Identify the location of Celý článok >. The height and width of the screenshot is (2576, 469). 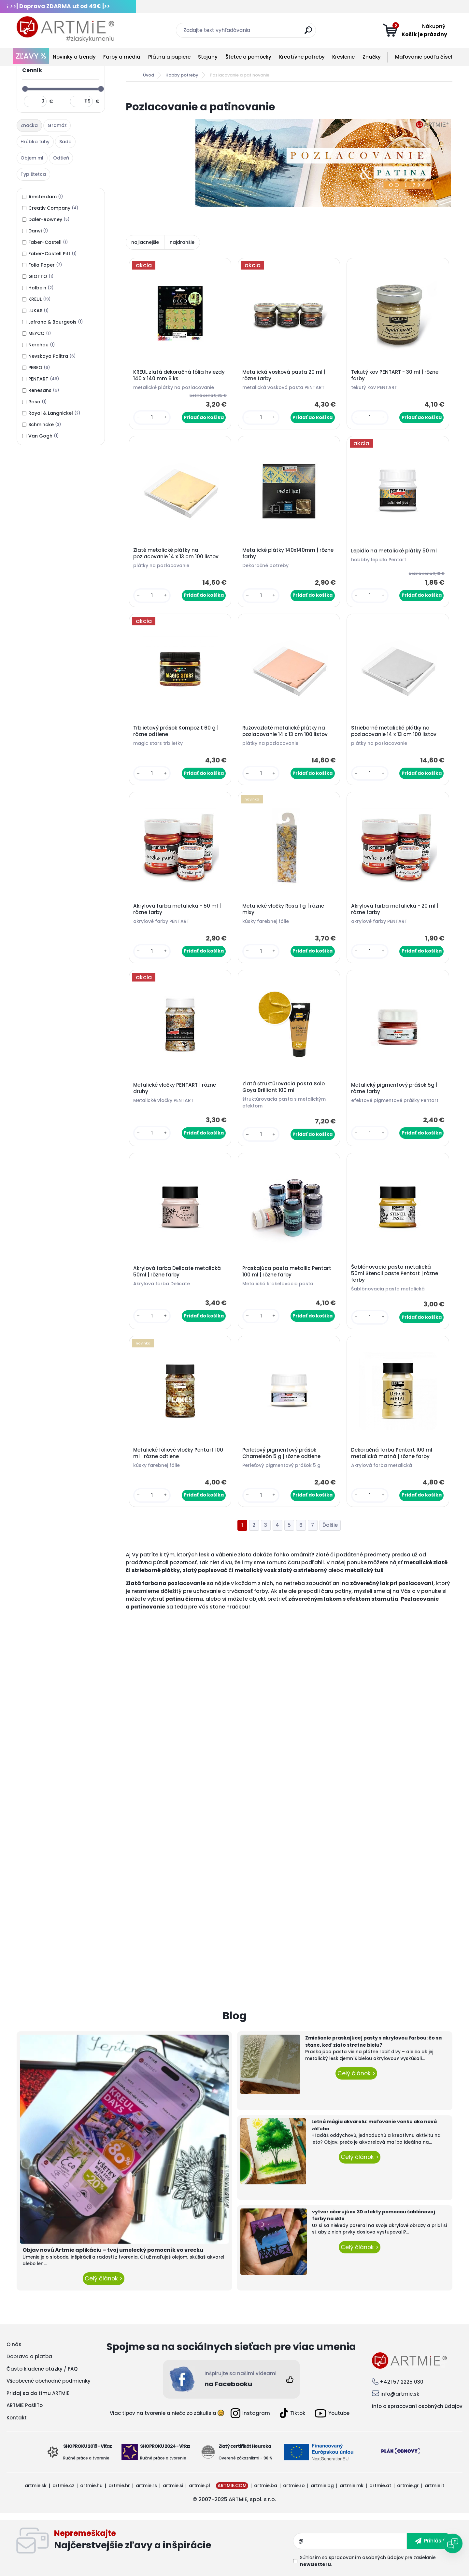
(103, 2278).